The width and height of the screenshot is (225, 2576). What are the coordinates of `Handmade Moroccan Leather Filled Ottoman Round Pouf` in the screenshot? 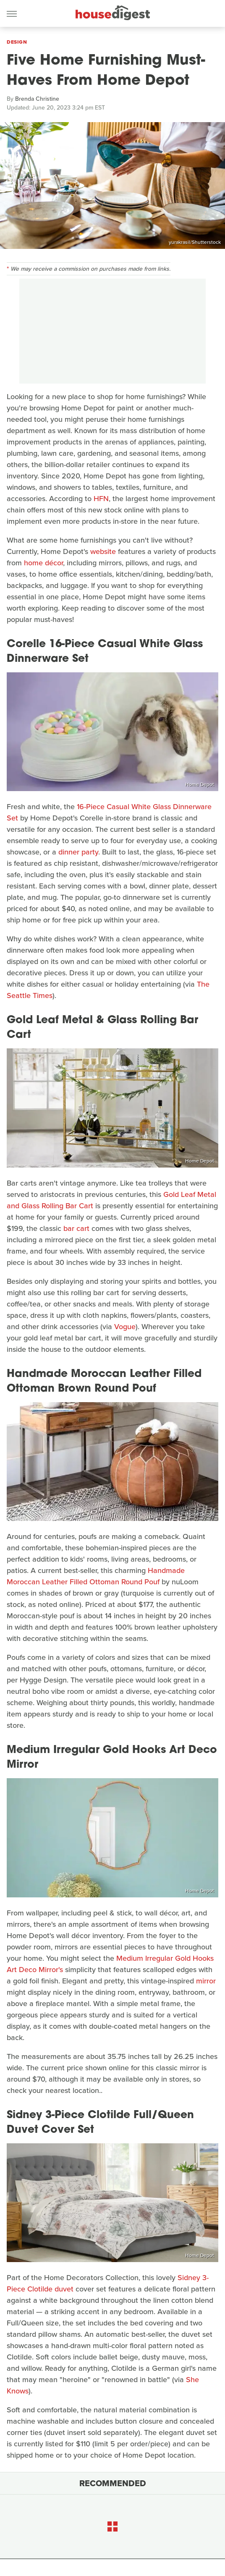 It's located at (96, 1576).